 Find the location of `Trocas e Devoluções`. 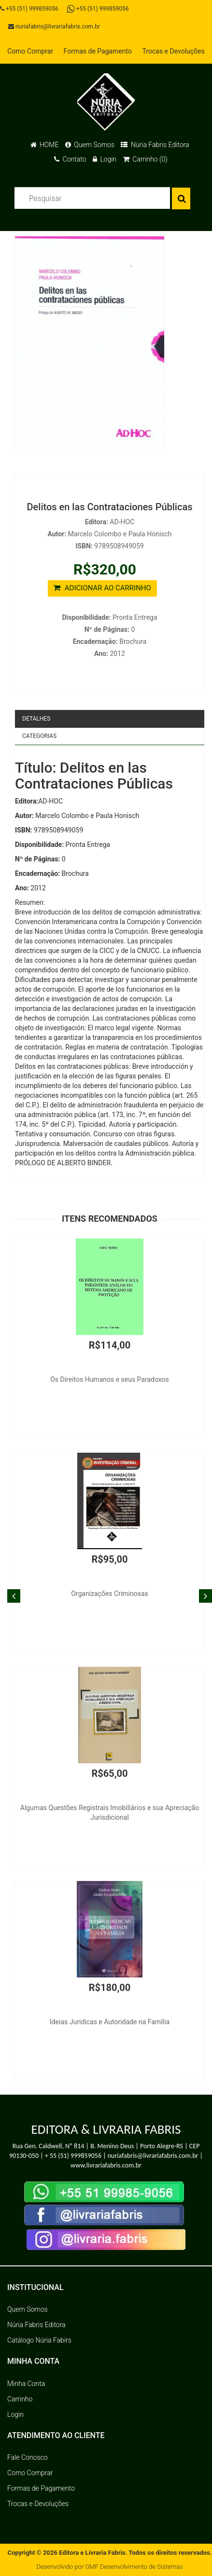

Trocas e Devoluções is located at coordinates (173, 51).